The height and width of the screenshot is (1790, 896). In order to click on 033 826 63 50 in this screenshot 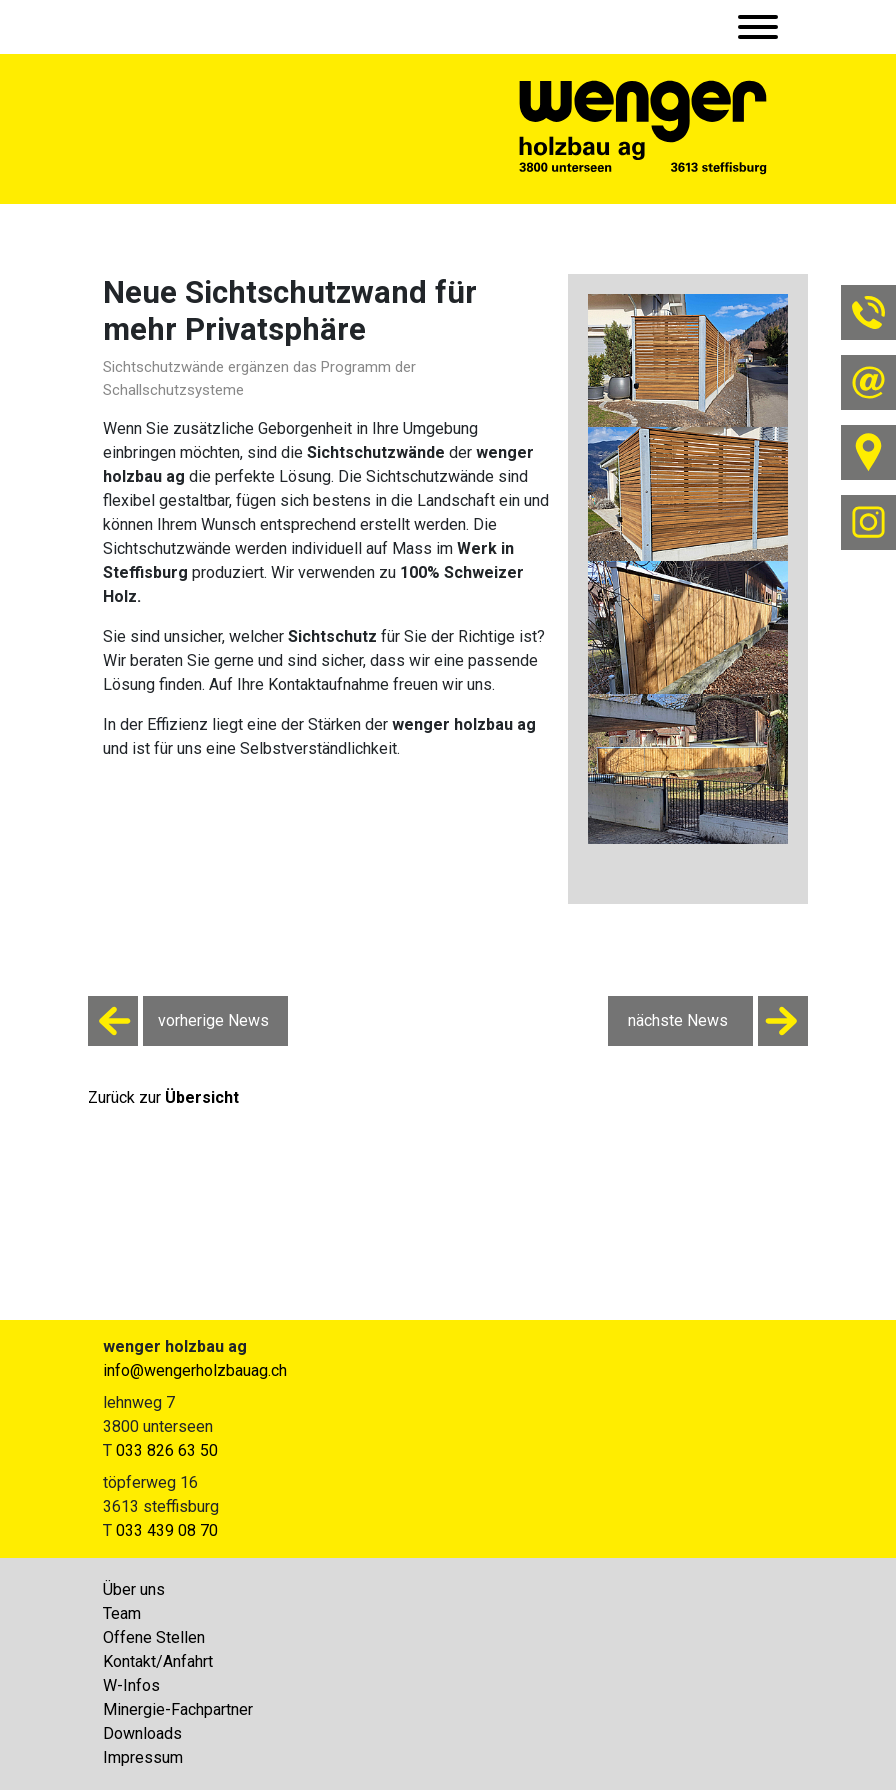, I will do `click(167, 1450)`.